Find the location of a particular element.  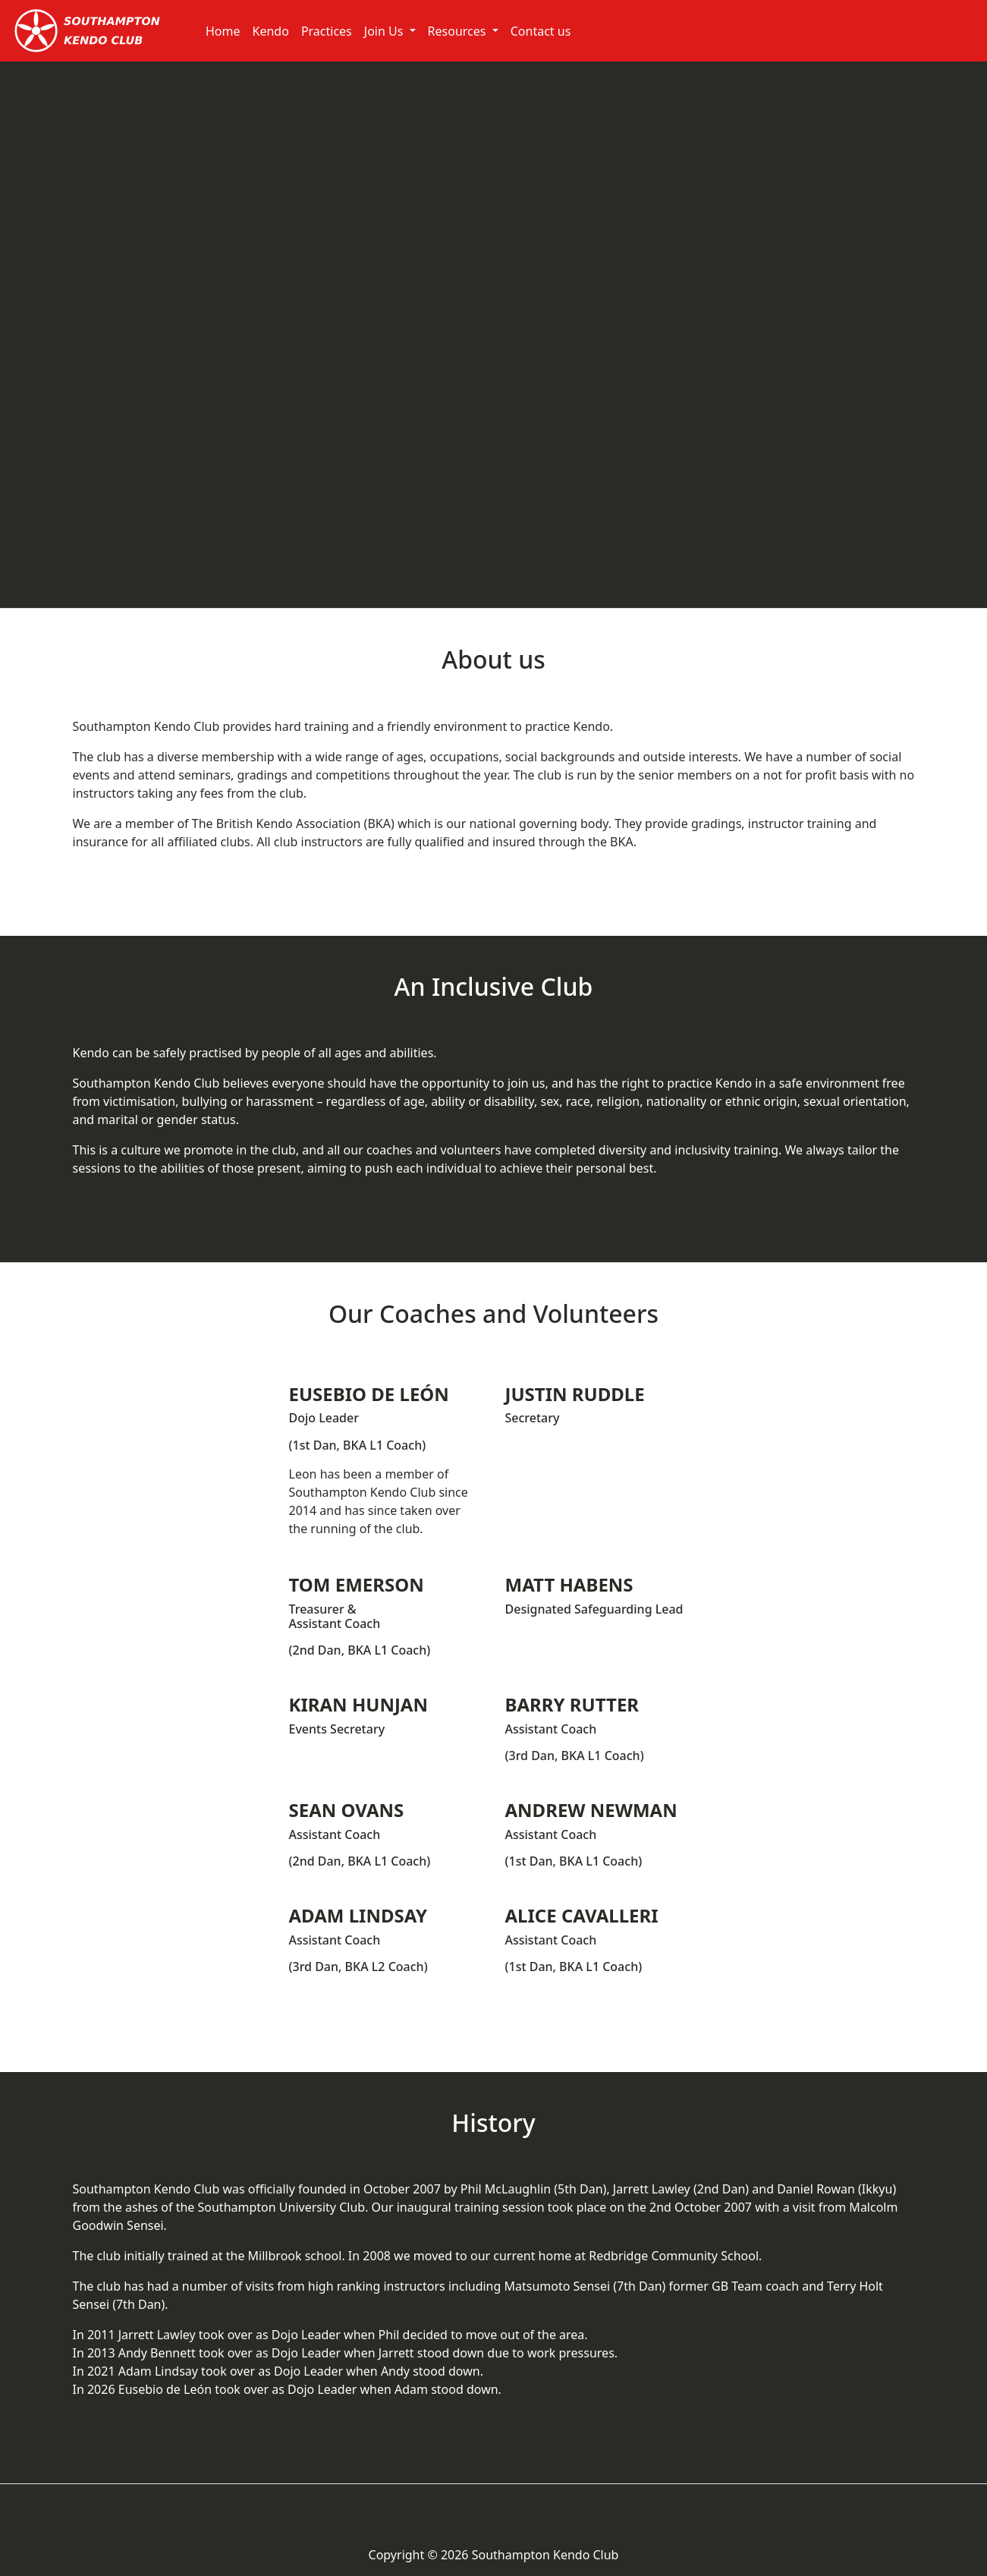

Kendo is located at coordinates (271, 31).